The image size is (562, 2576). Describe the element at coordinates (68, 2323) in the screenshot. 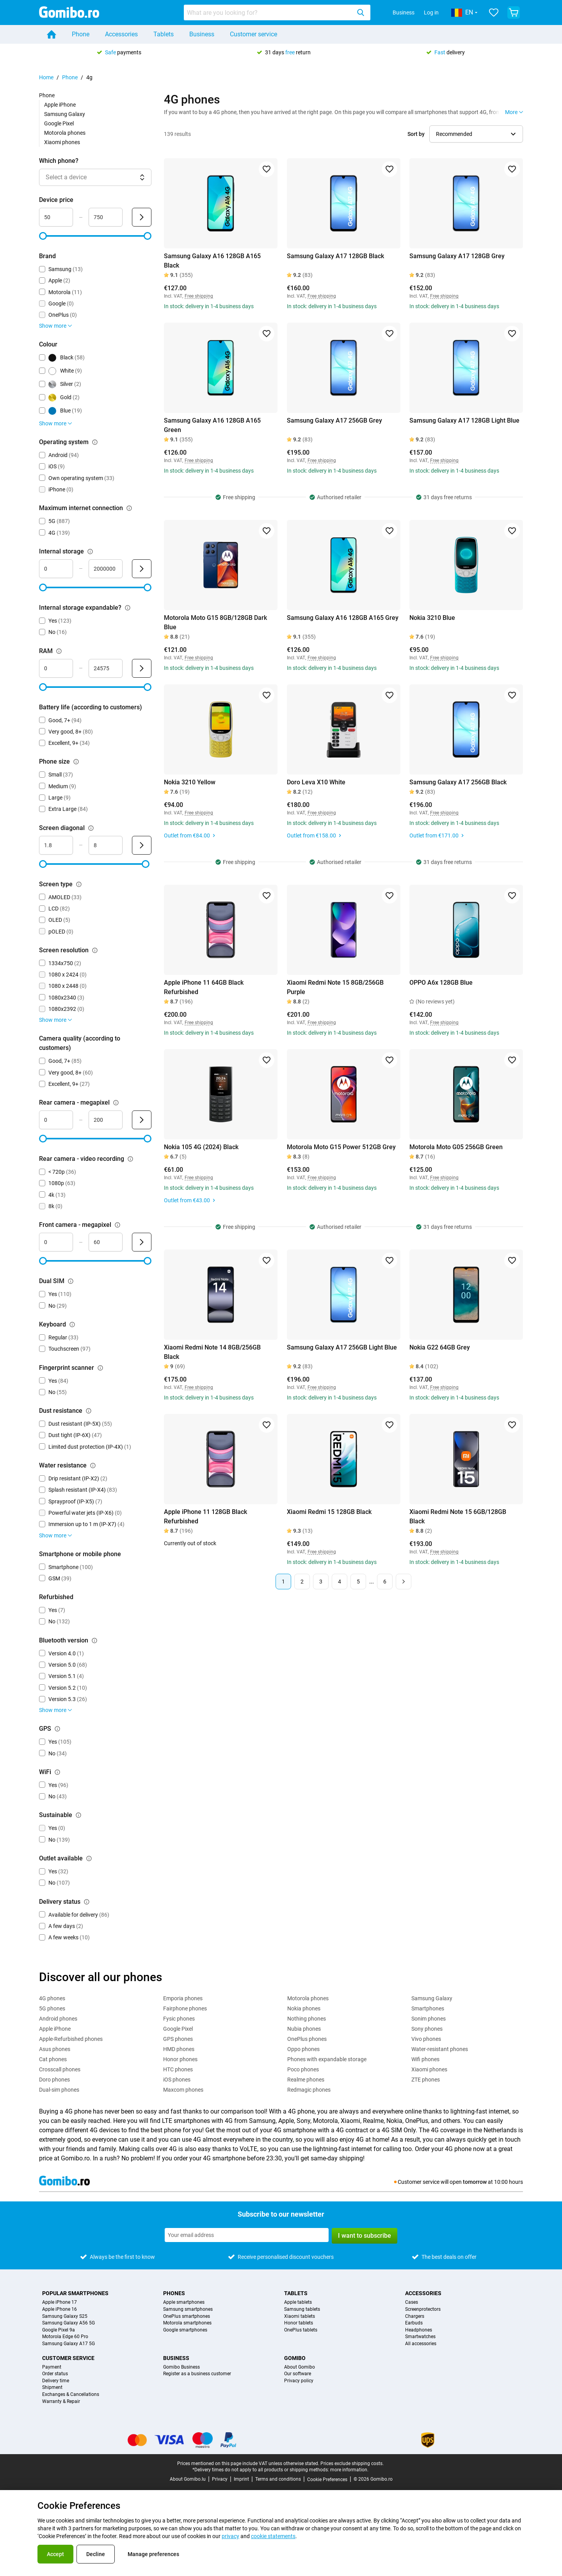

I see `Samsung Galaxy A56 5G` at that location.